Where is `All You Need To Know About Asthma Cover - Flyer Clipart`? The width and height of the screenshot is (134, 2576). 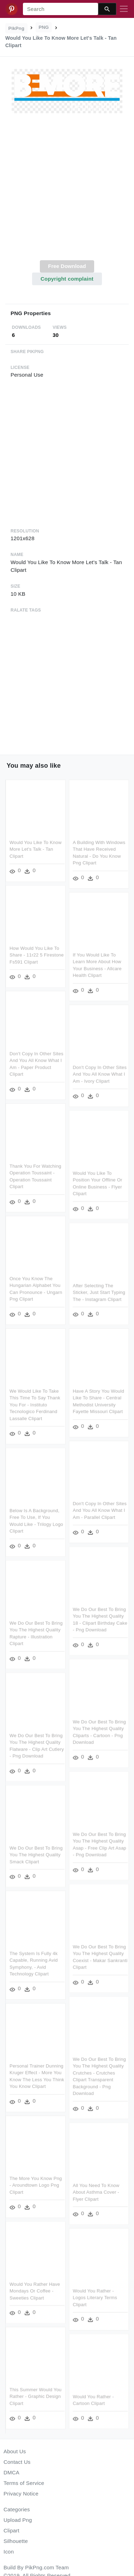 All You Need To Know About Asthma Cover - Flyer Clipart is located at coordinates (96, 2190).